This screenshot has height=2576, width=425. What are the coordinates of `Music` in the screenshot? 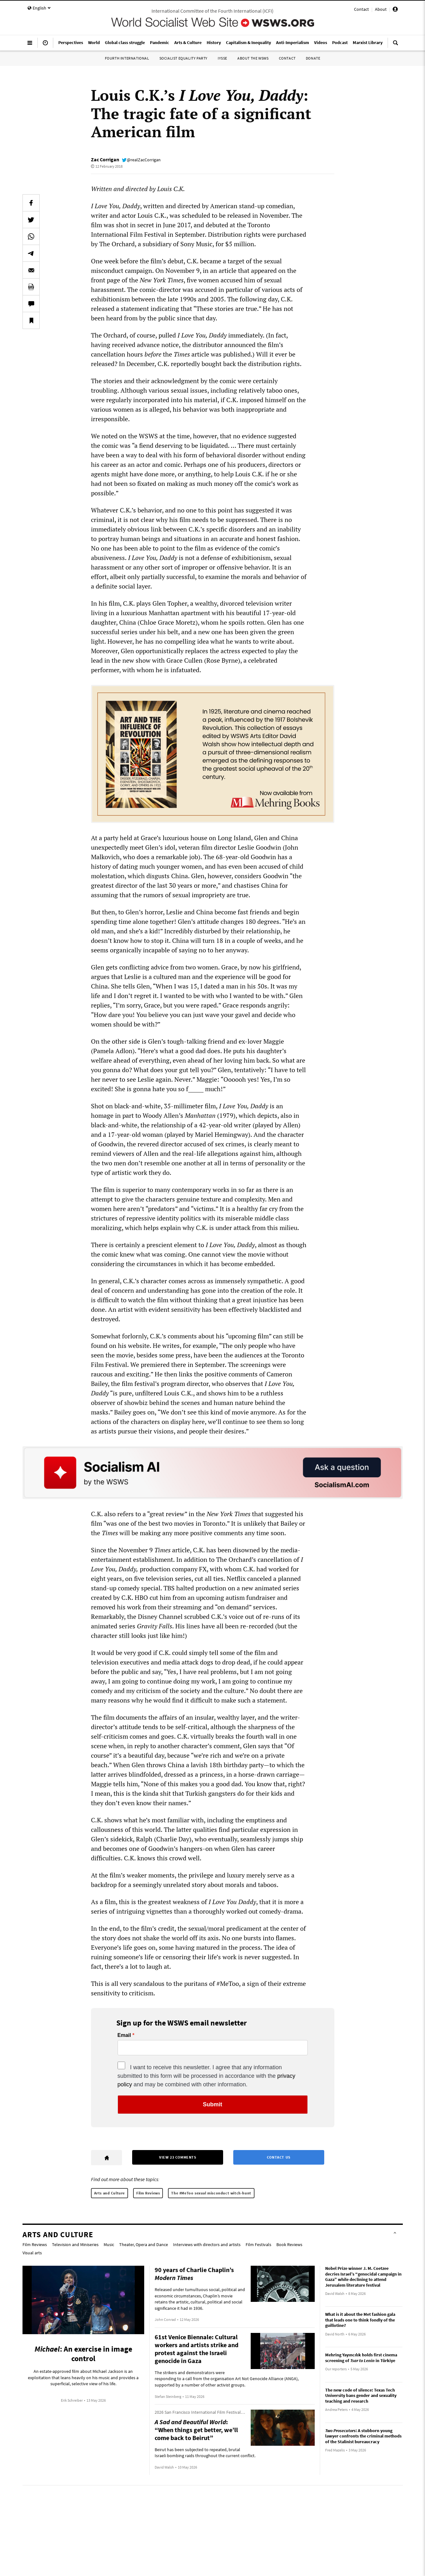 It's located at (109, 2244).